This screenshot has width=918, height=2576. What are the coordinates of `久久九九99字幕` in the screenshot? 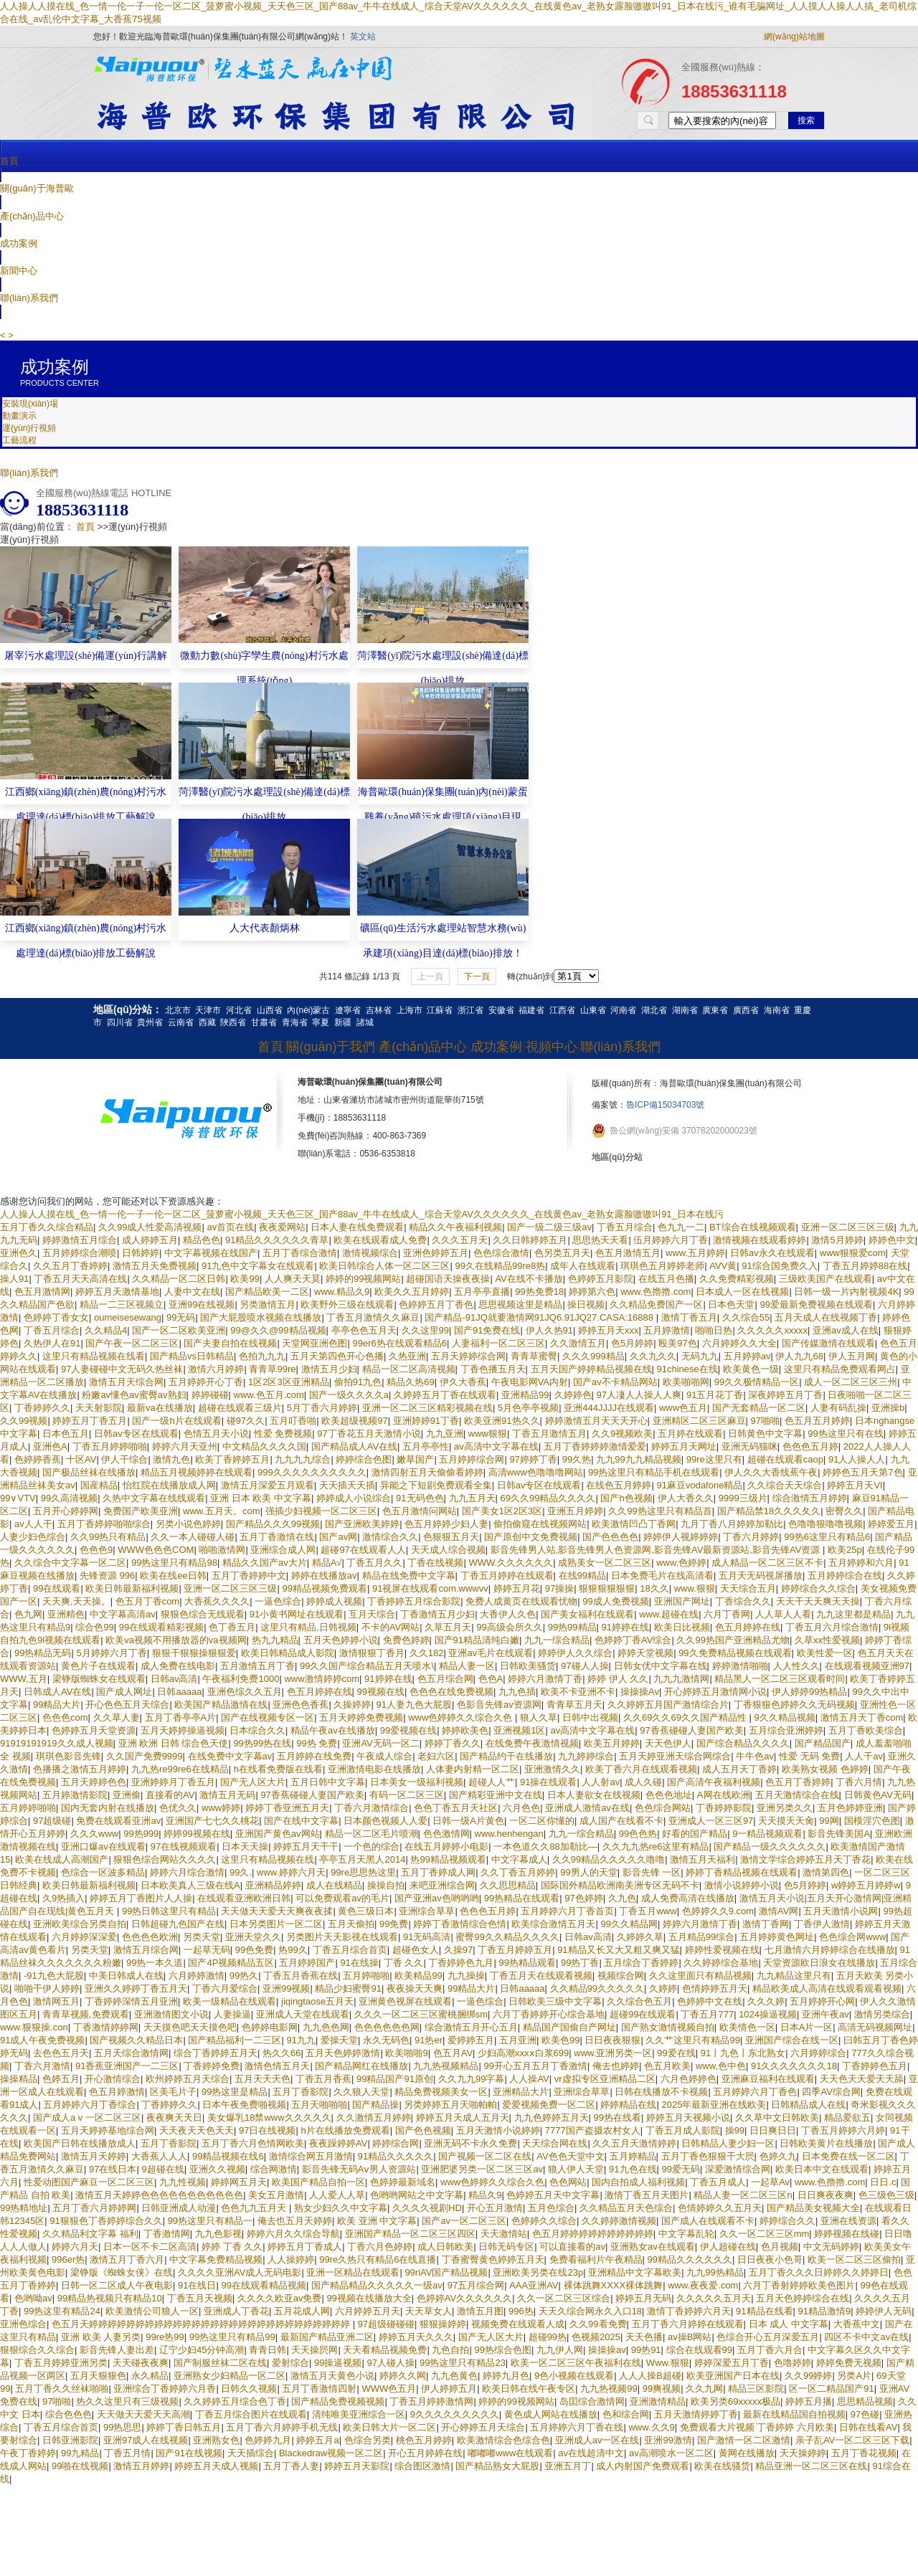 It's located at (471, 2078).